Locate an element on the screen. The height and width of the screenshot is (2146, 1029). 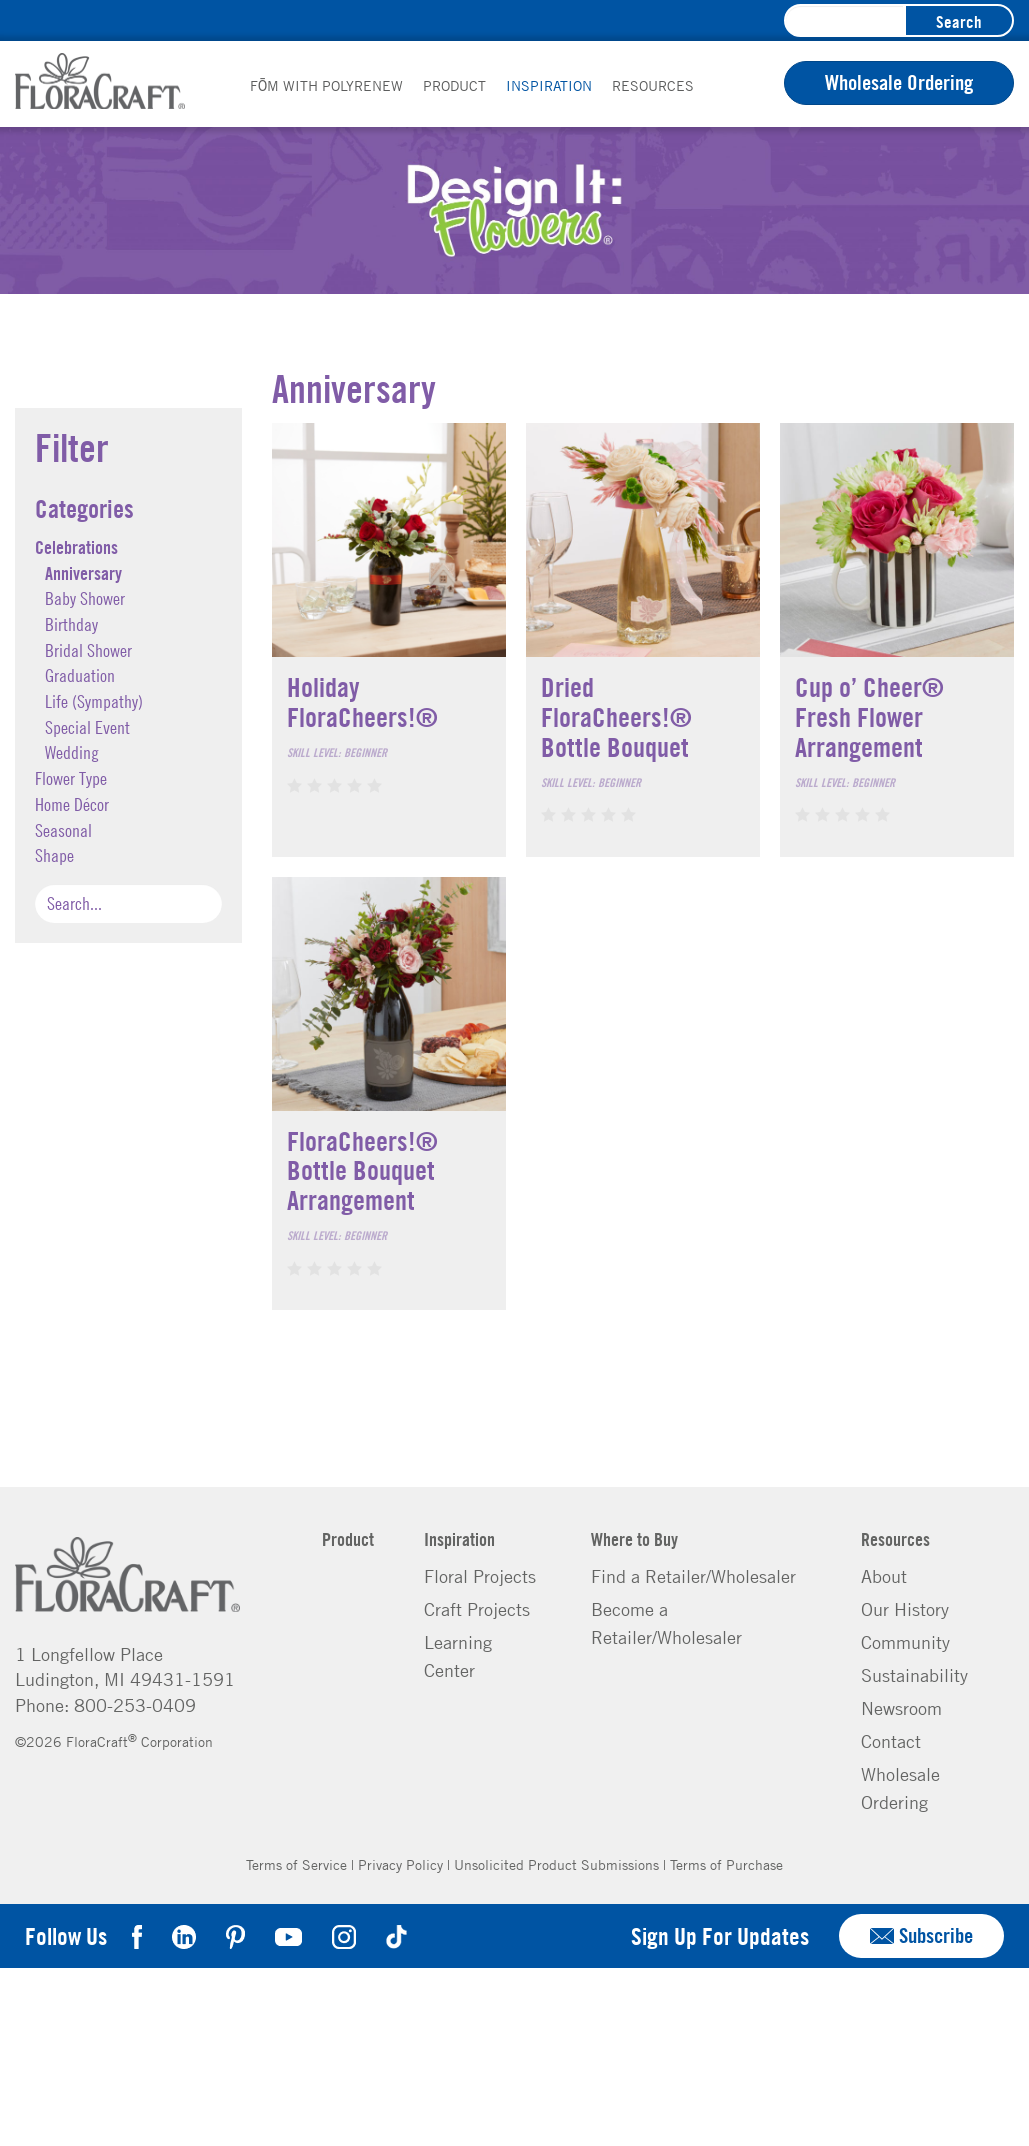
FōM with PolyRenew is located at coordinates (327, 85).